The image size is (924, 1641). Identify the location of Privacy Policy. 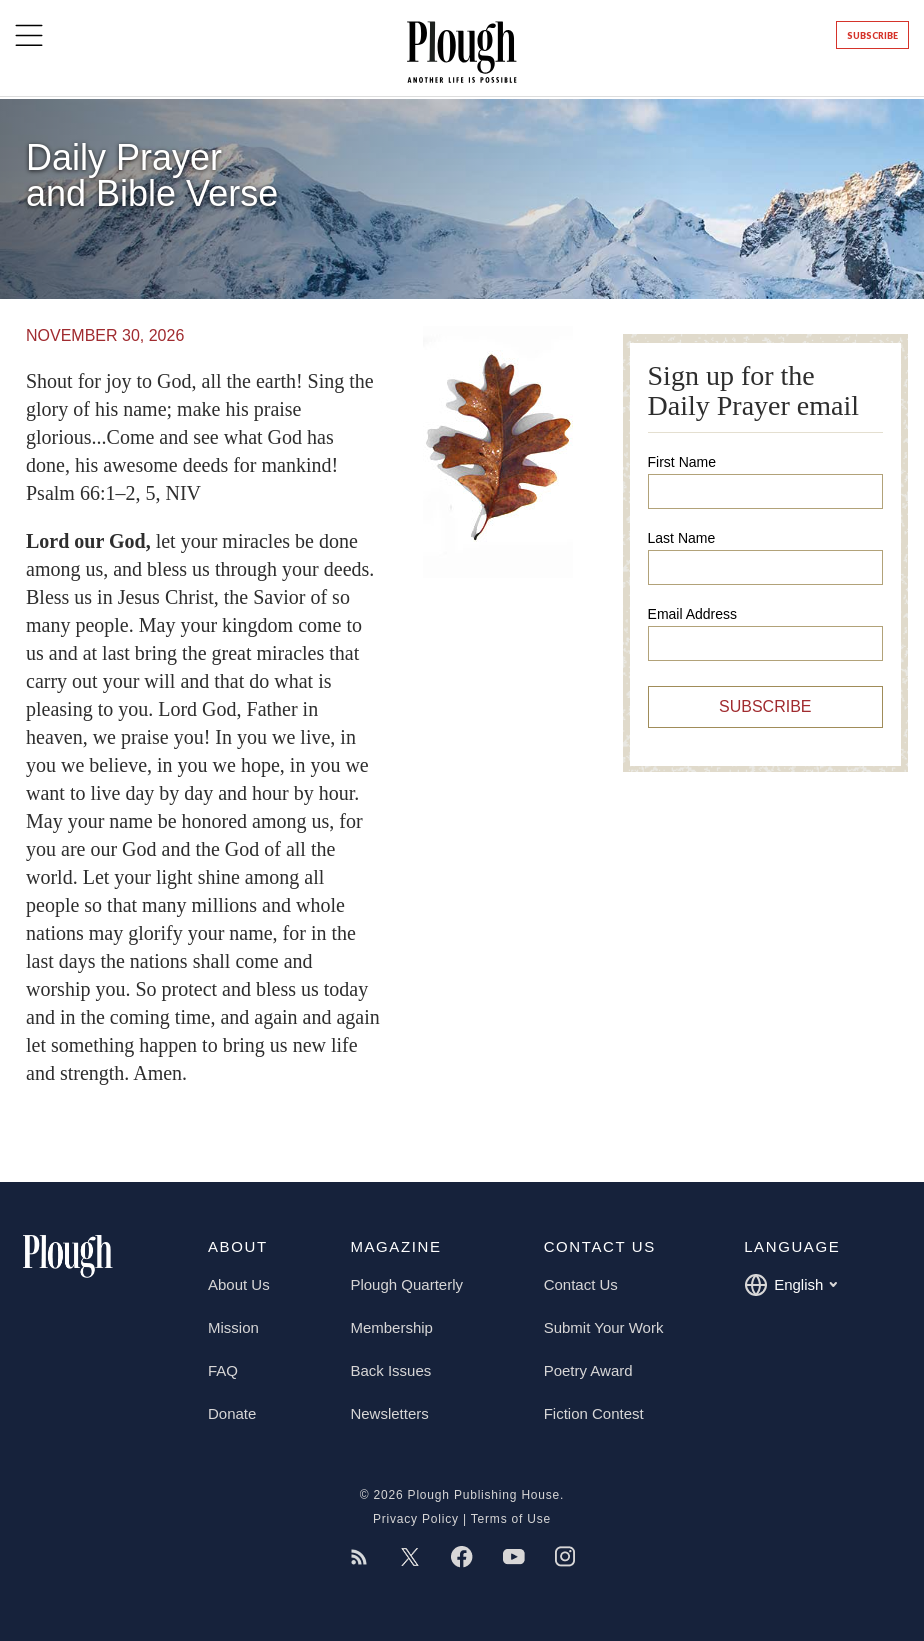
(416, 1519).